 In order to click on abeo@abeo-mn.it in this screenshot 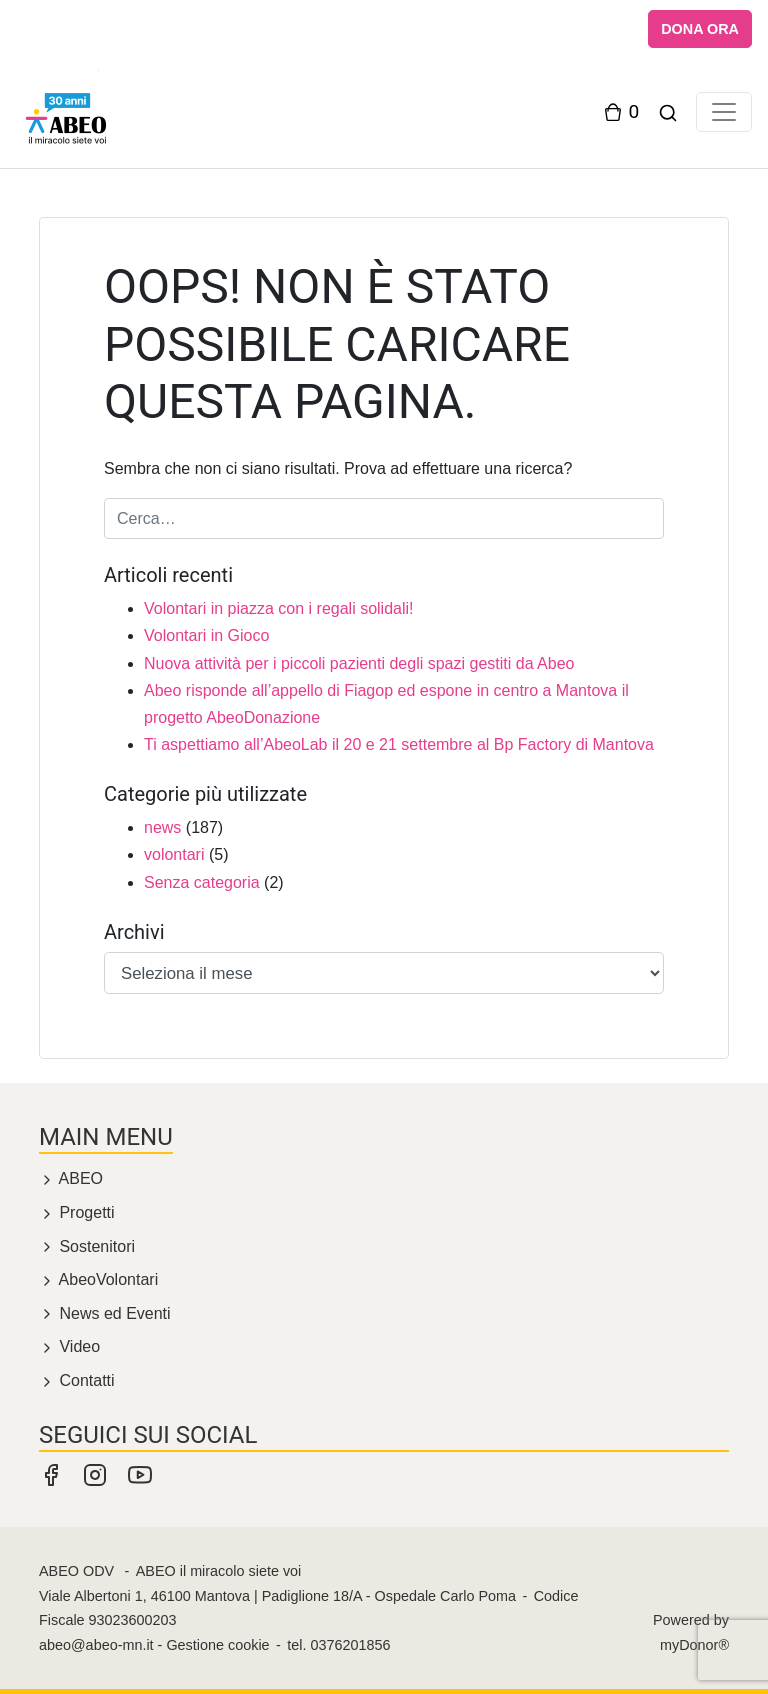, I will do `click(96, 1645)`.